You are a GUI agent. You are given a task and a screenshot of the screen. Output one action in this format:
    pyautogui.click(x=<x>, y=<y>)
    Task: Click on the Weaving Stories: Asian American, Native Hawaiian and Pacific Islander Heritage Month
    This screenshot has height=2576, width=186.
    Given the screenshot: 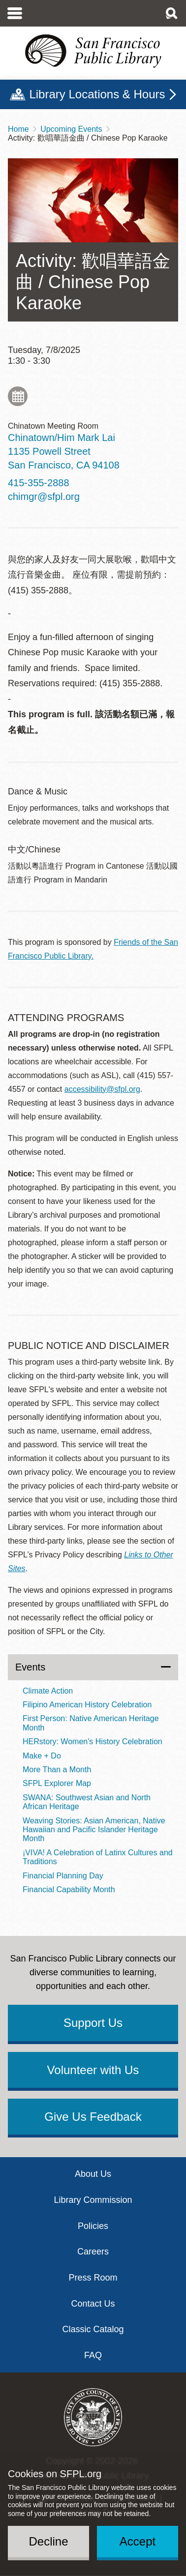 What is the action you would take?
    pyautogui.click(x=94, y=1829)
    